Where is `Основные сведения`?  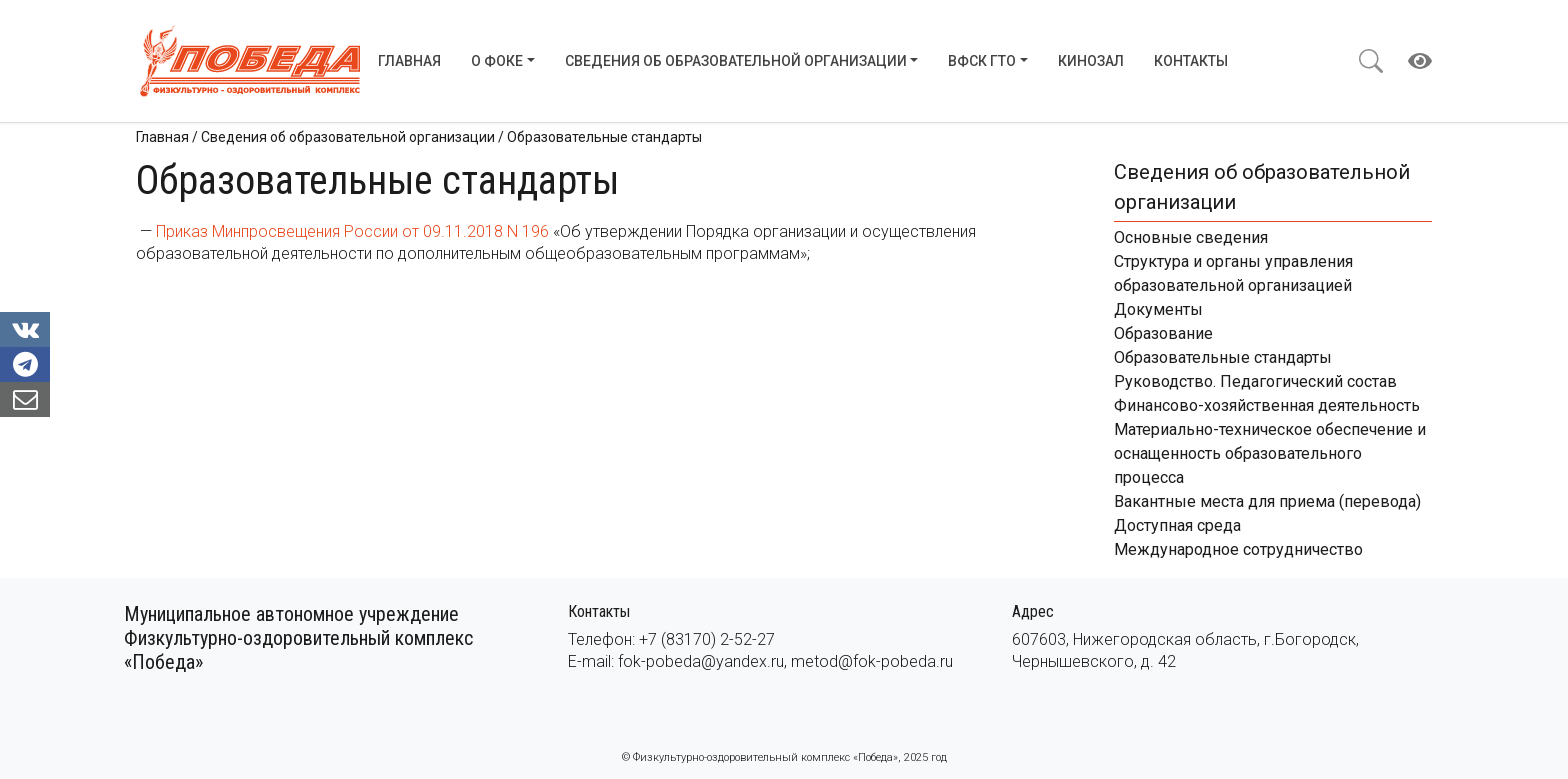
Основные сведения is located at coordinates (1191, 237).